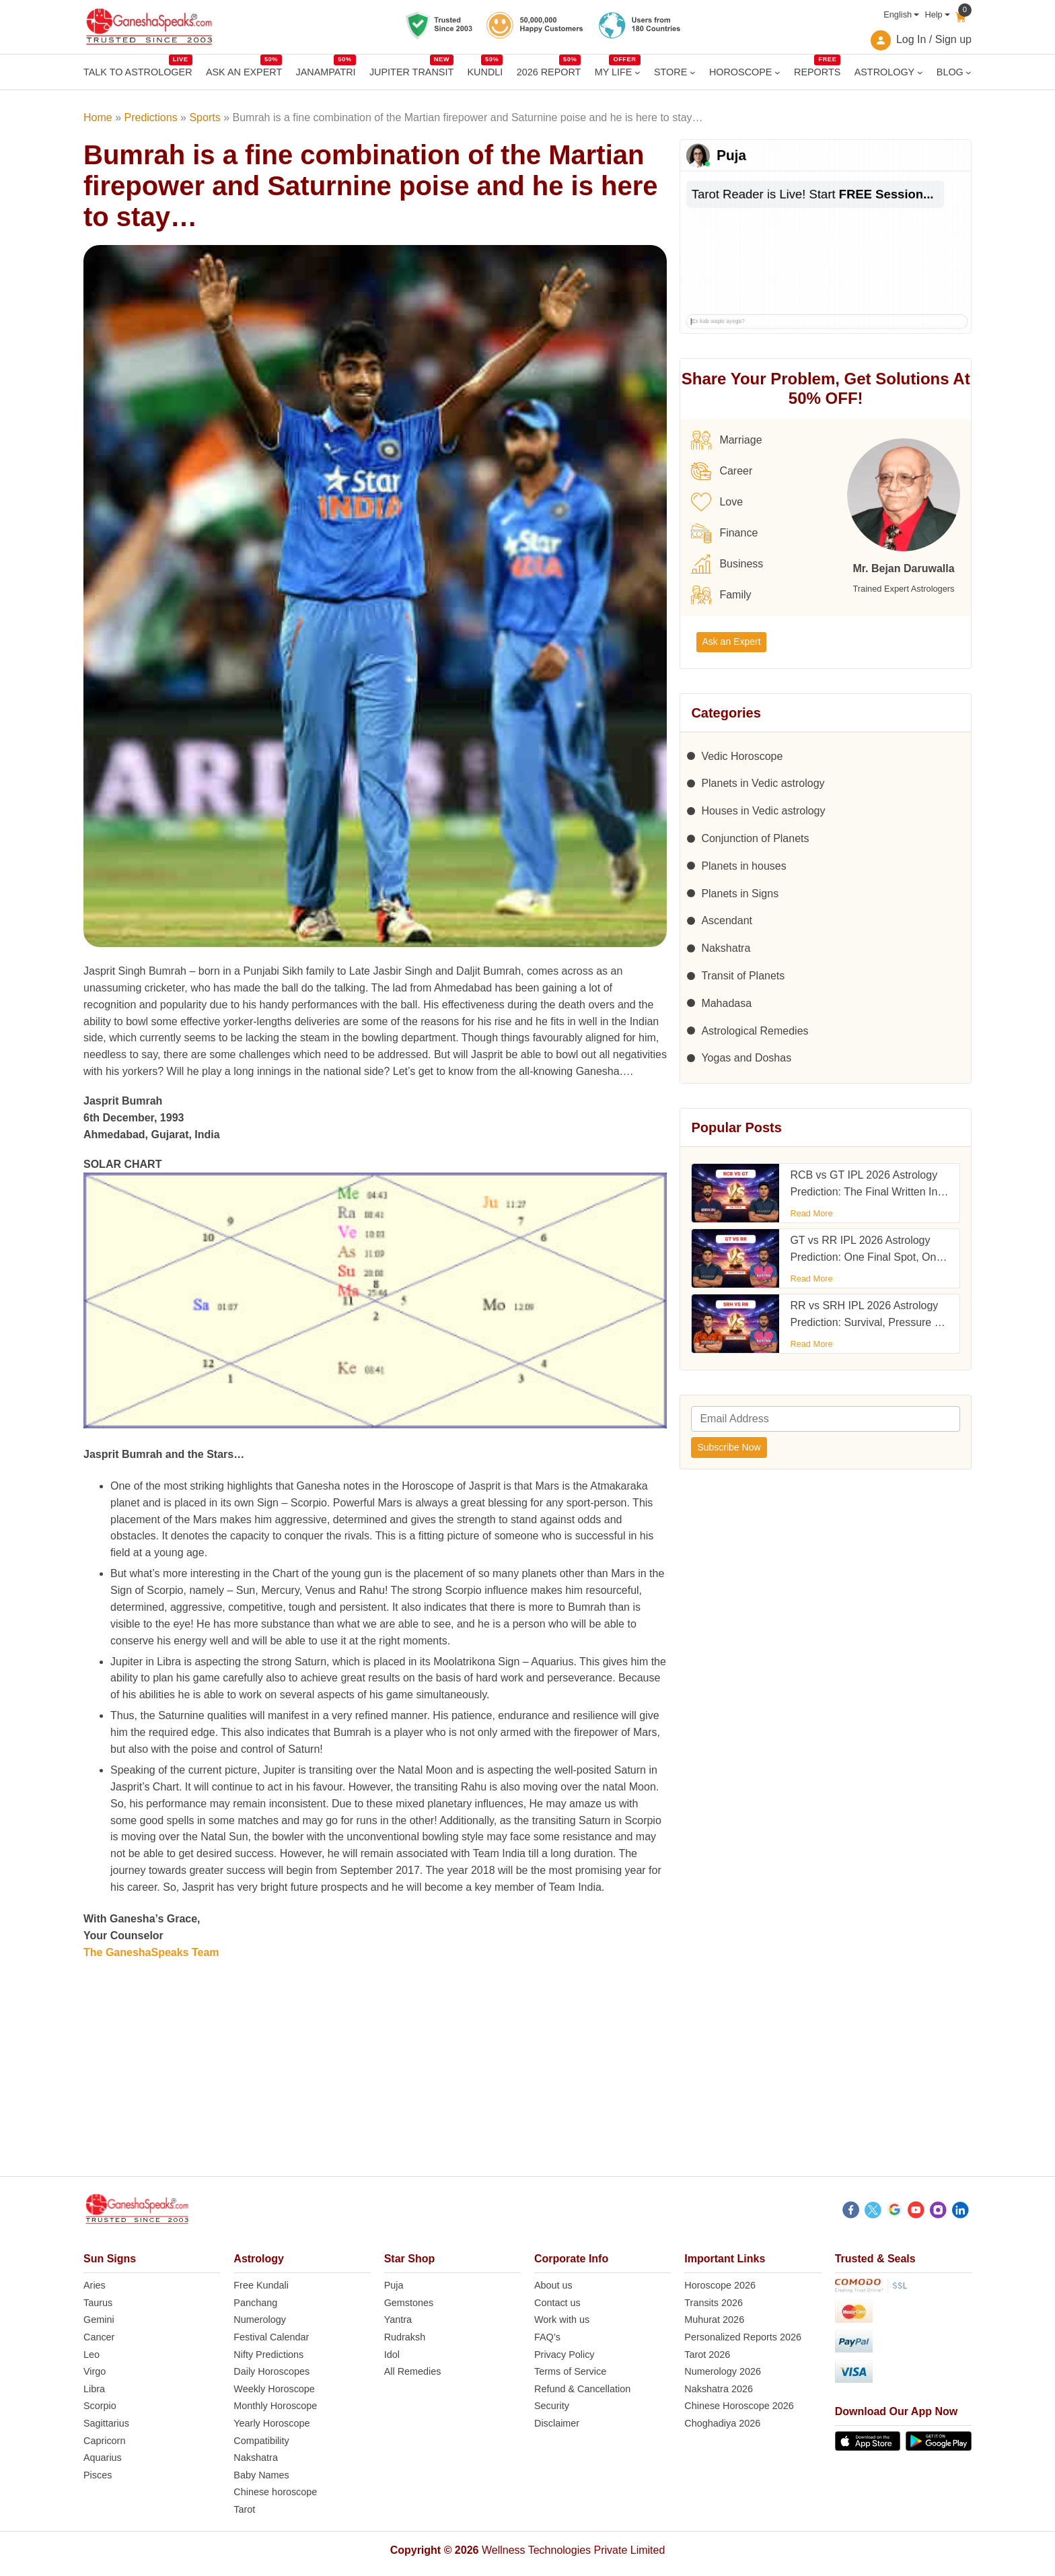  I want to click on Terms of Service, so click(570, 2371).